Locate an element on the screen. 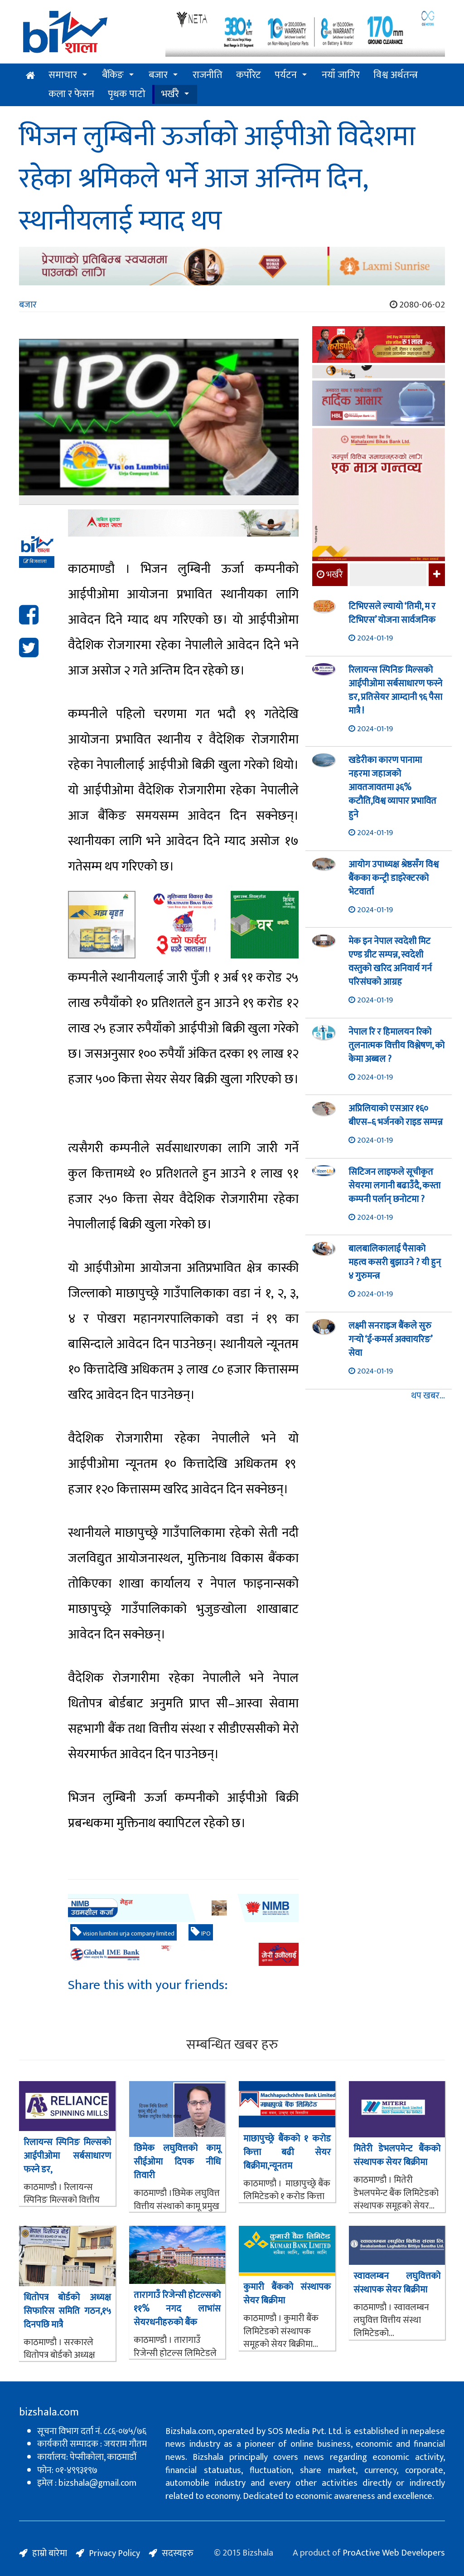 This screenshot has height=2576, width=464. Privacy Policy is located at coordinates (114, 2553).